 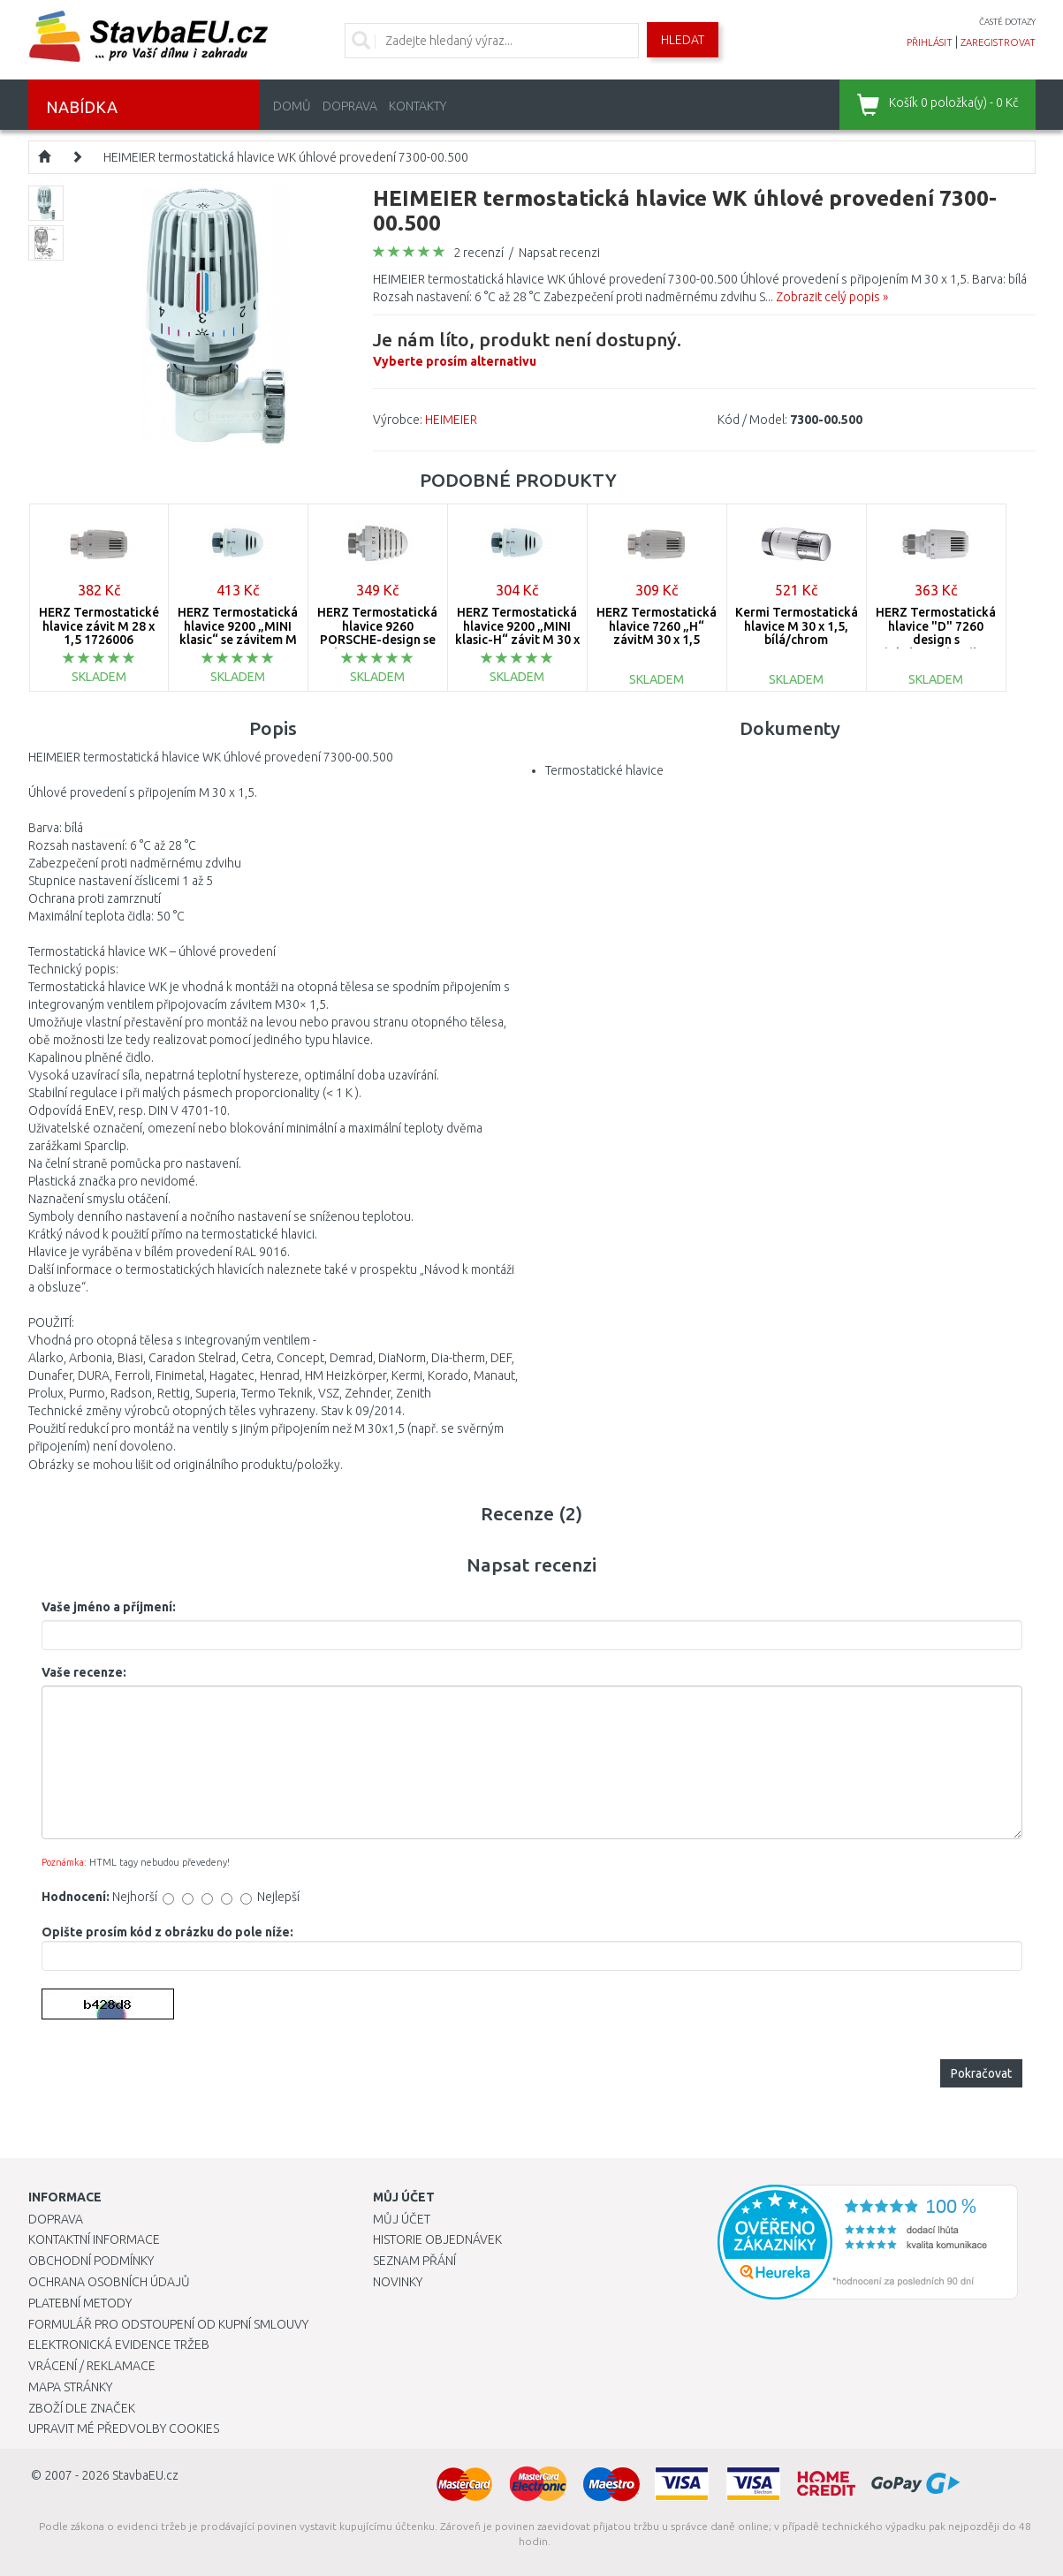 I want to click on Zobrazit celý popis », so click(x=832, y=297).